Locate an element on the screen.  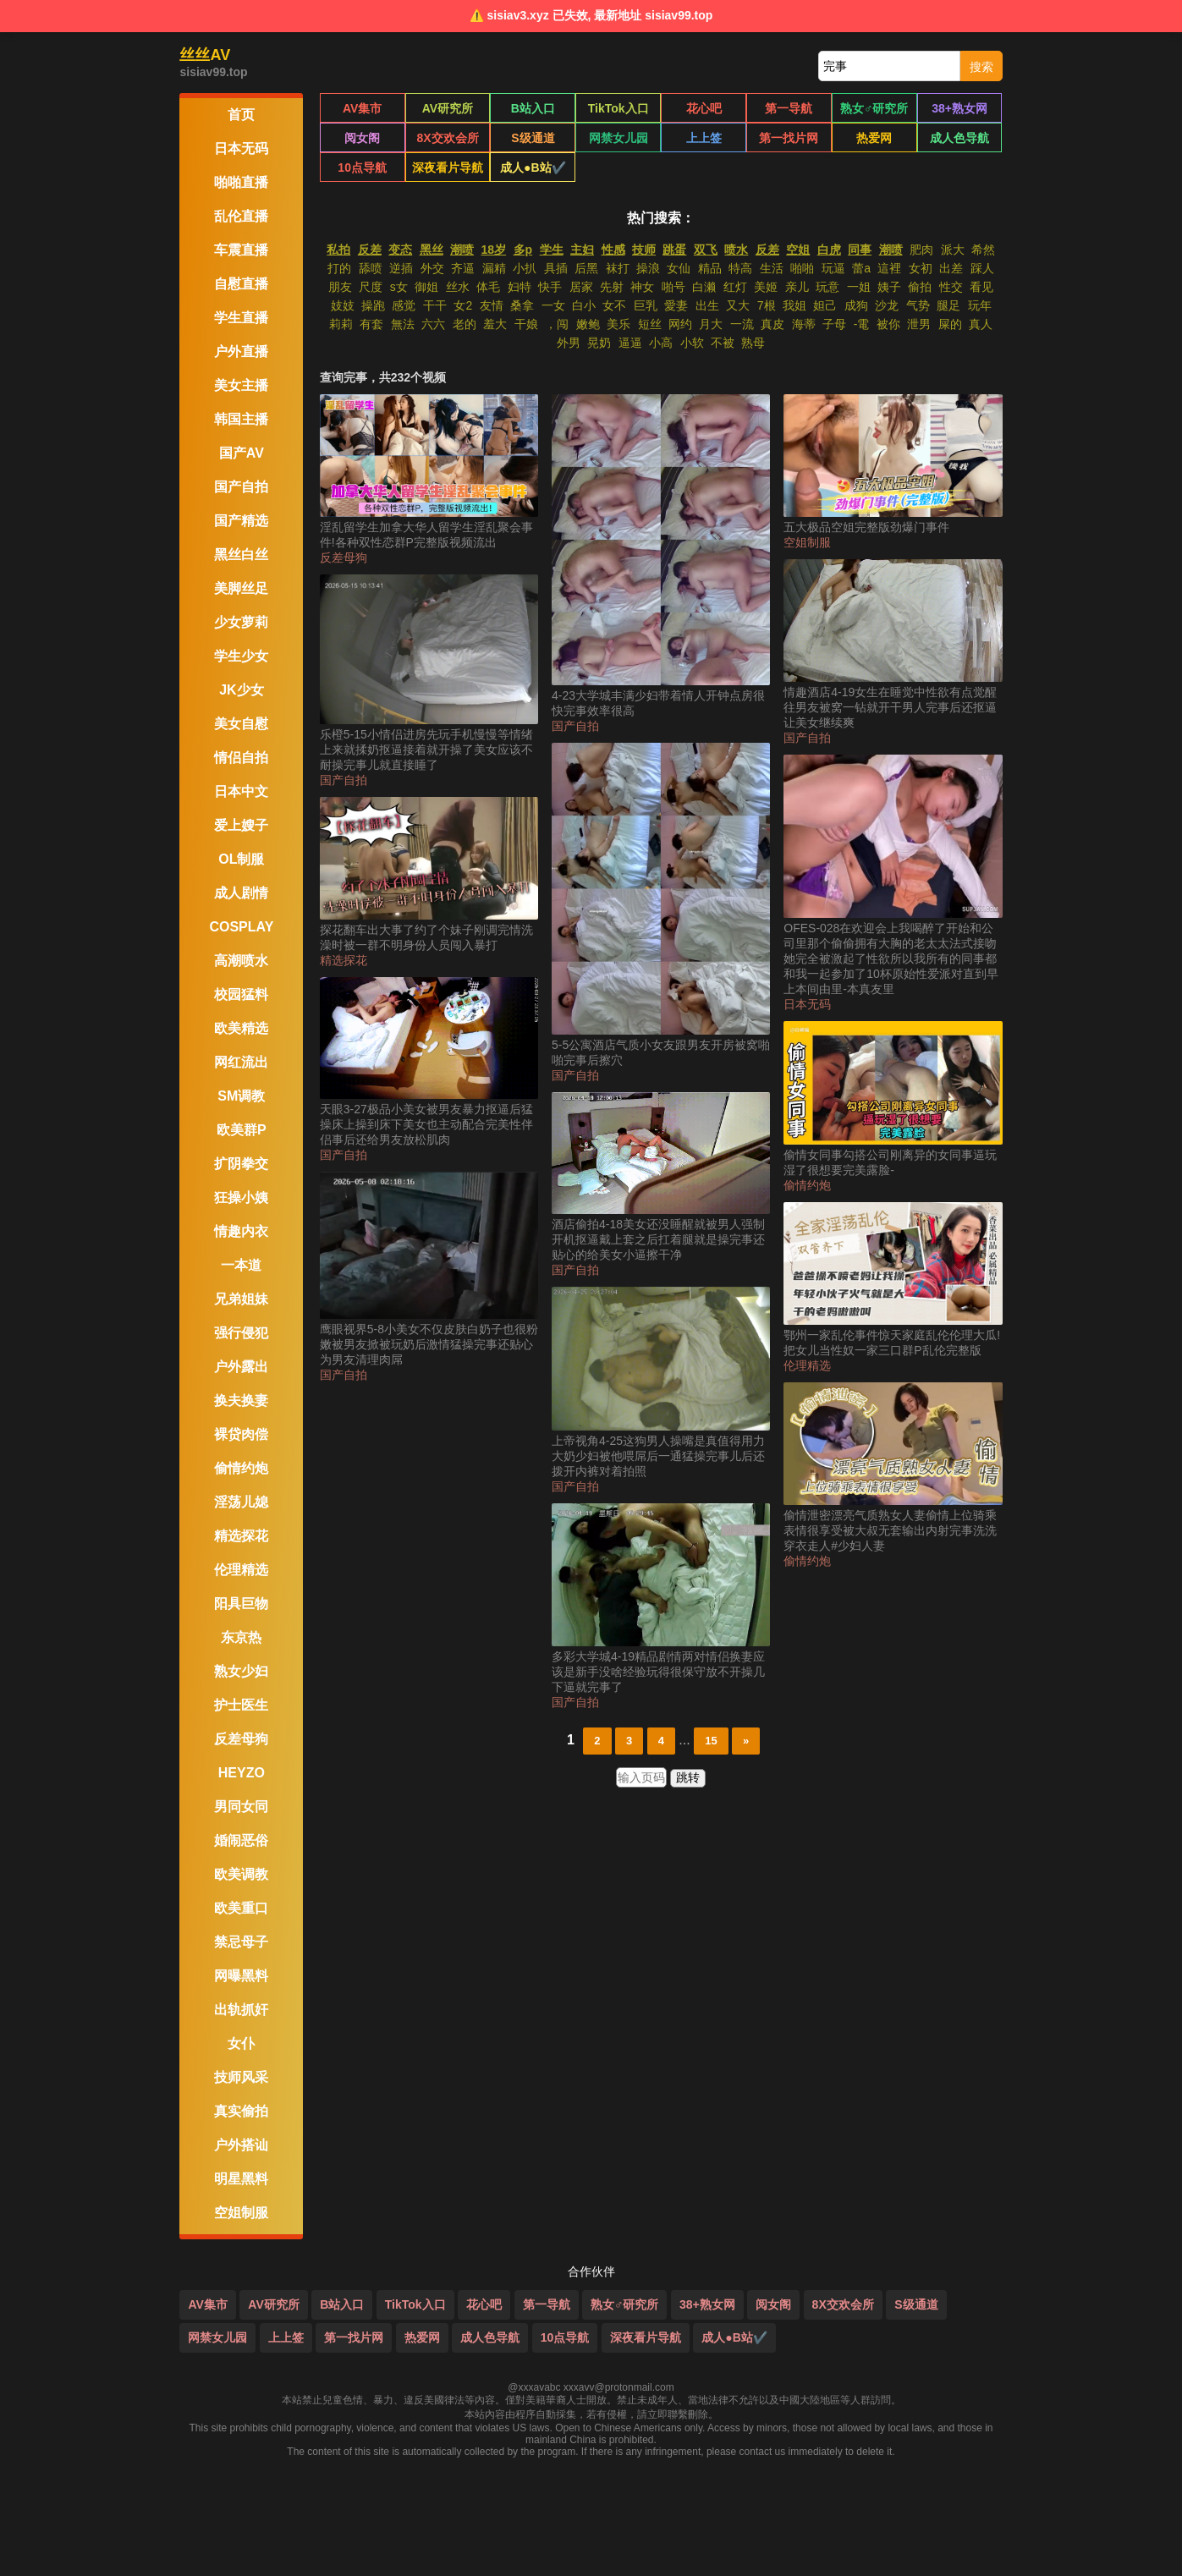
» [下一页] is located at coordinates (746, 1740).